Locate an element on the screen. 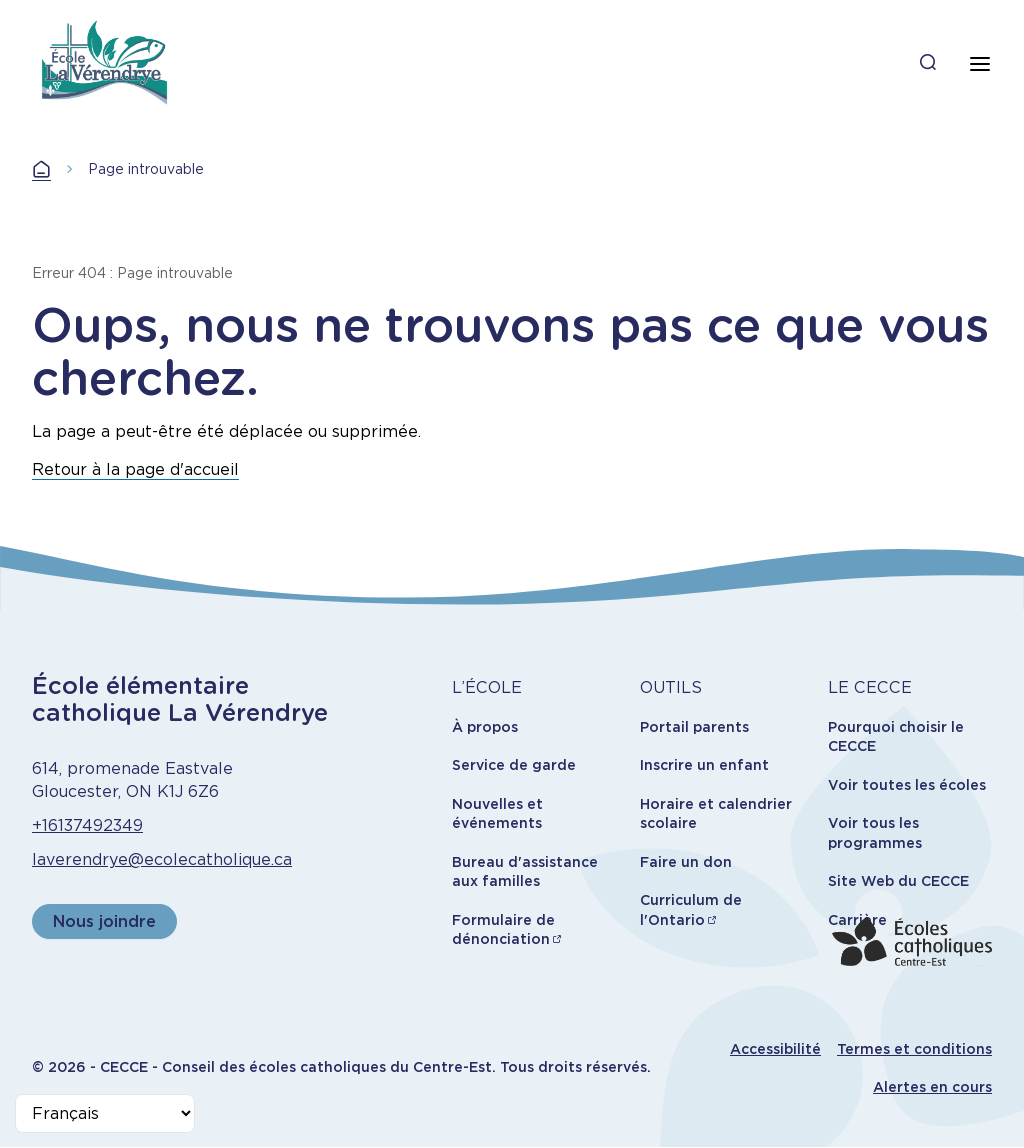  laverendrye@ecolecatholique.ca is located at coordinates (162, 859).